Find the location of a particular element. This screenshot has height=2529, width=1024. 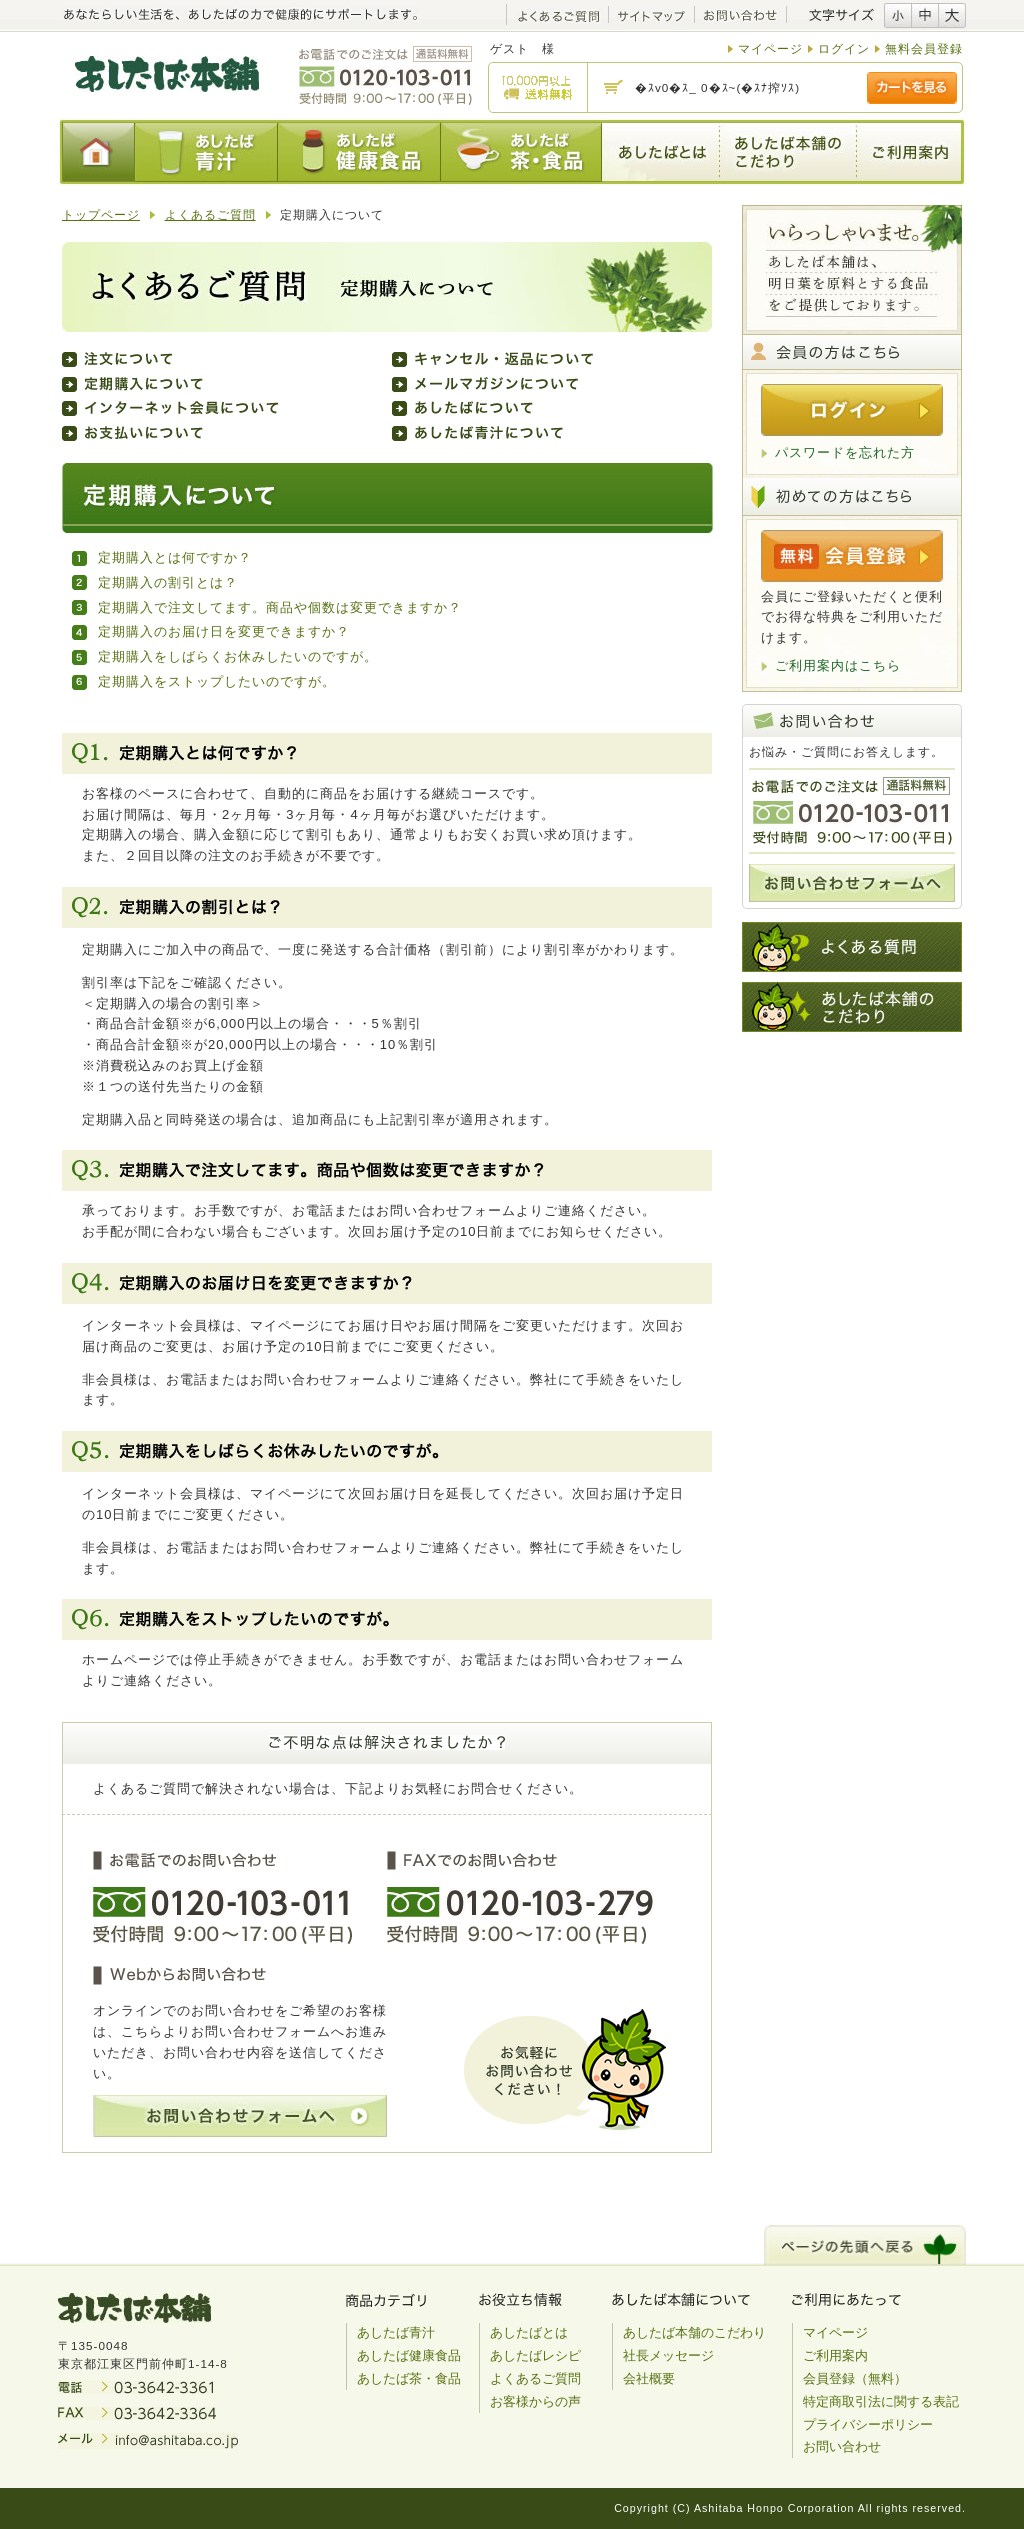

ご利用案内 is located at coordinates (835, 2355).